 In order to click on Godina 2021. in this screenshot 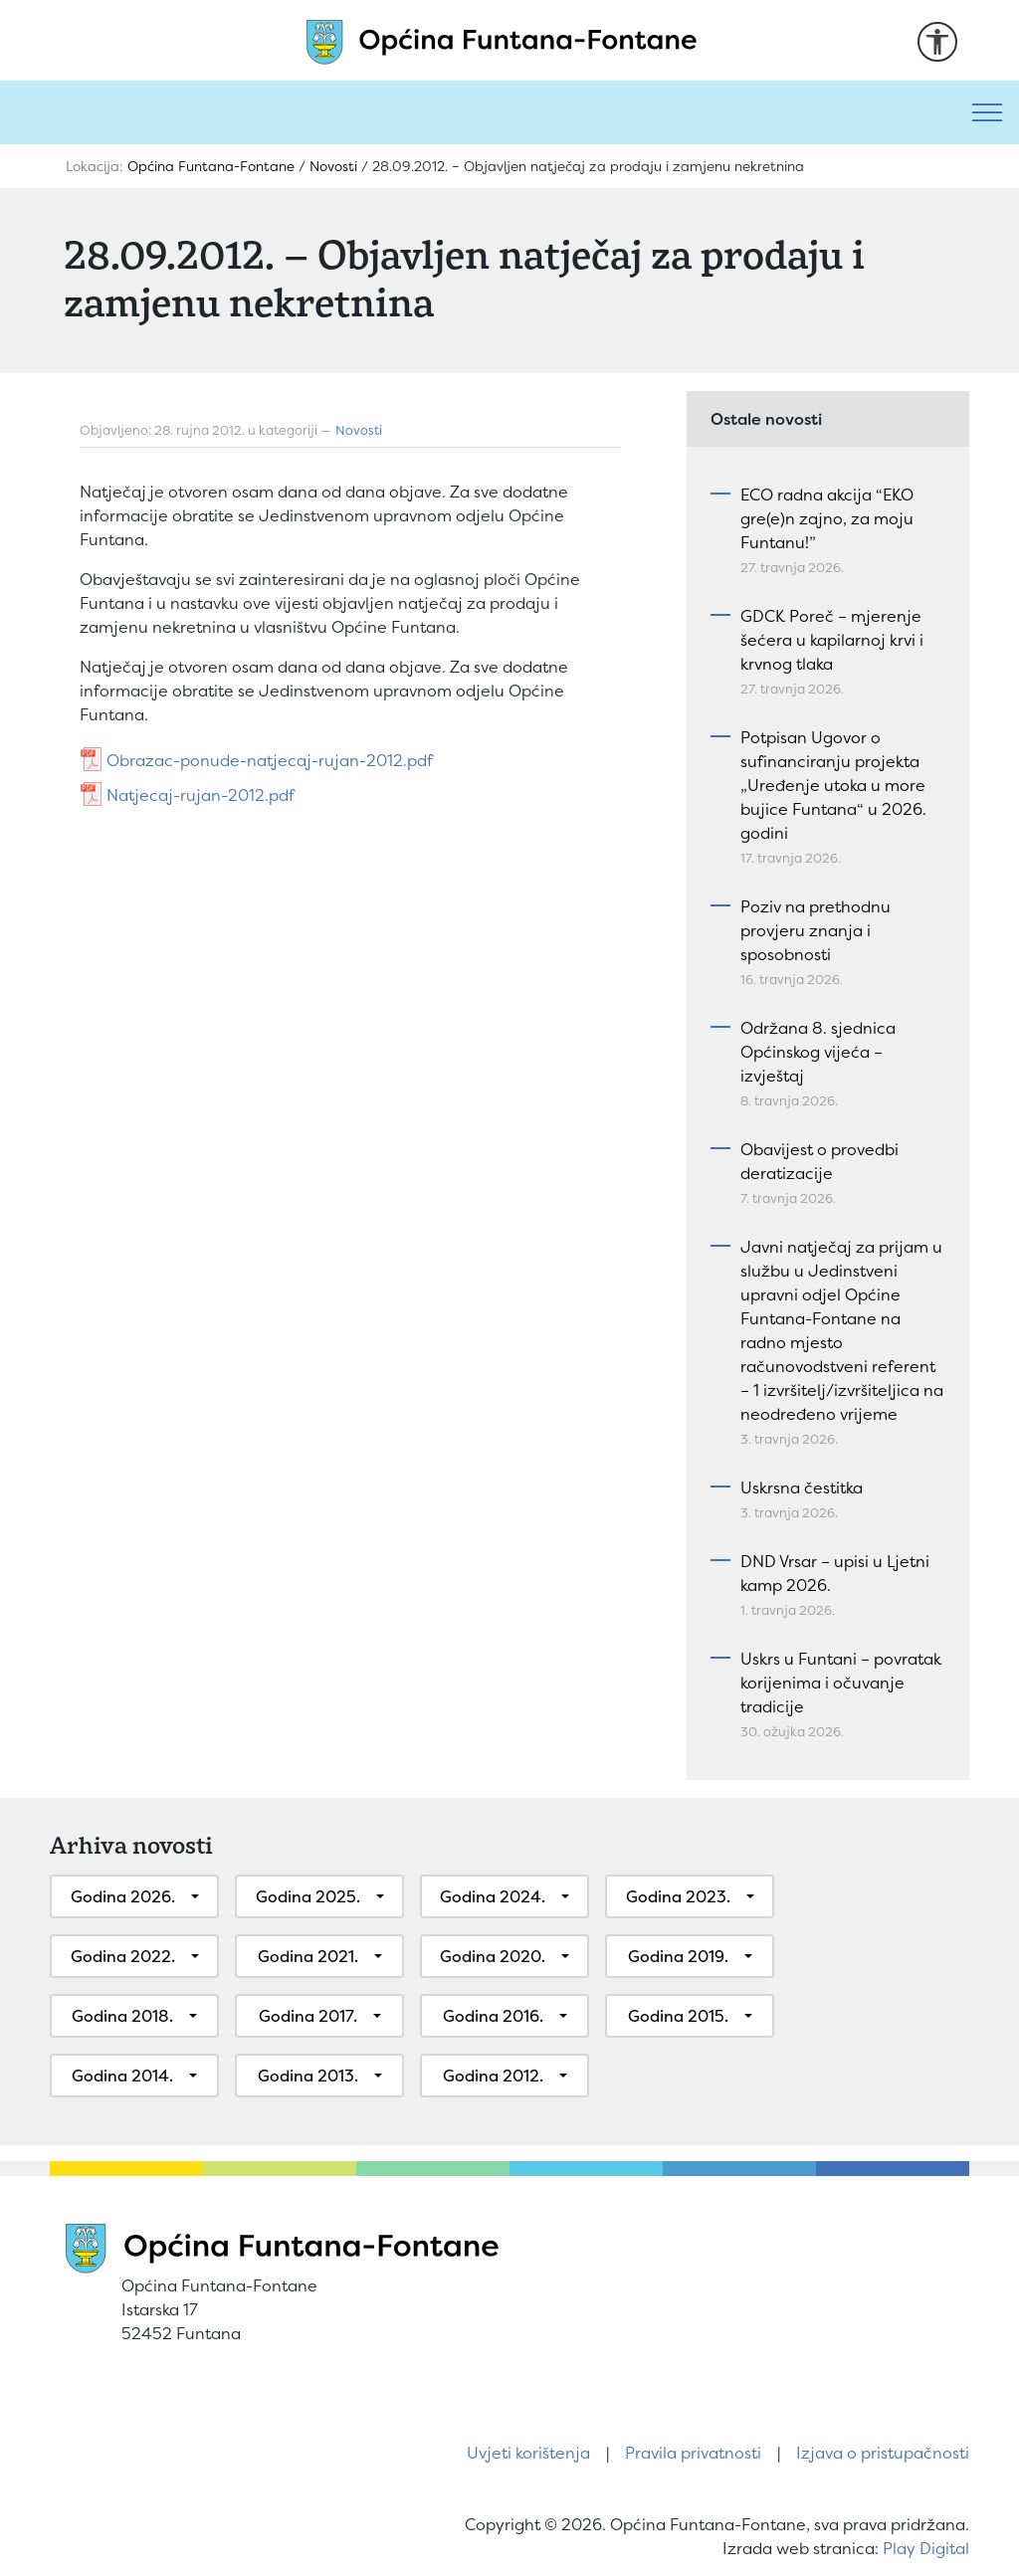, I will do `click(308, 1956)`.